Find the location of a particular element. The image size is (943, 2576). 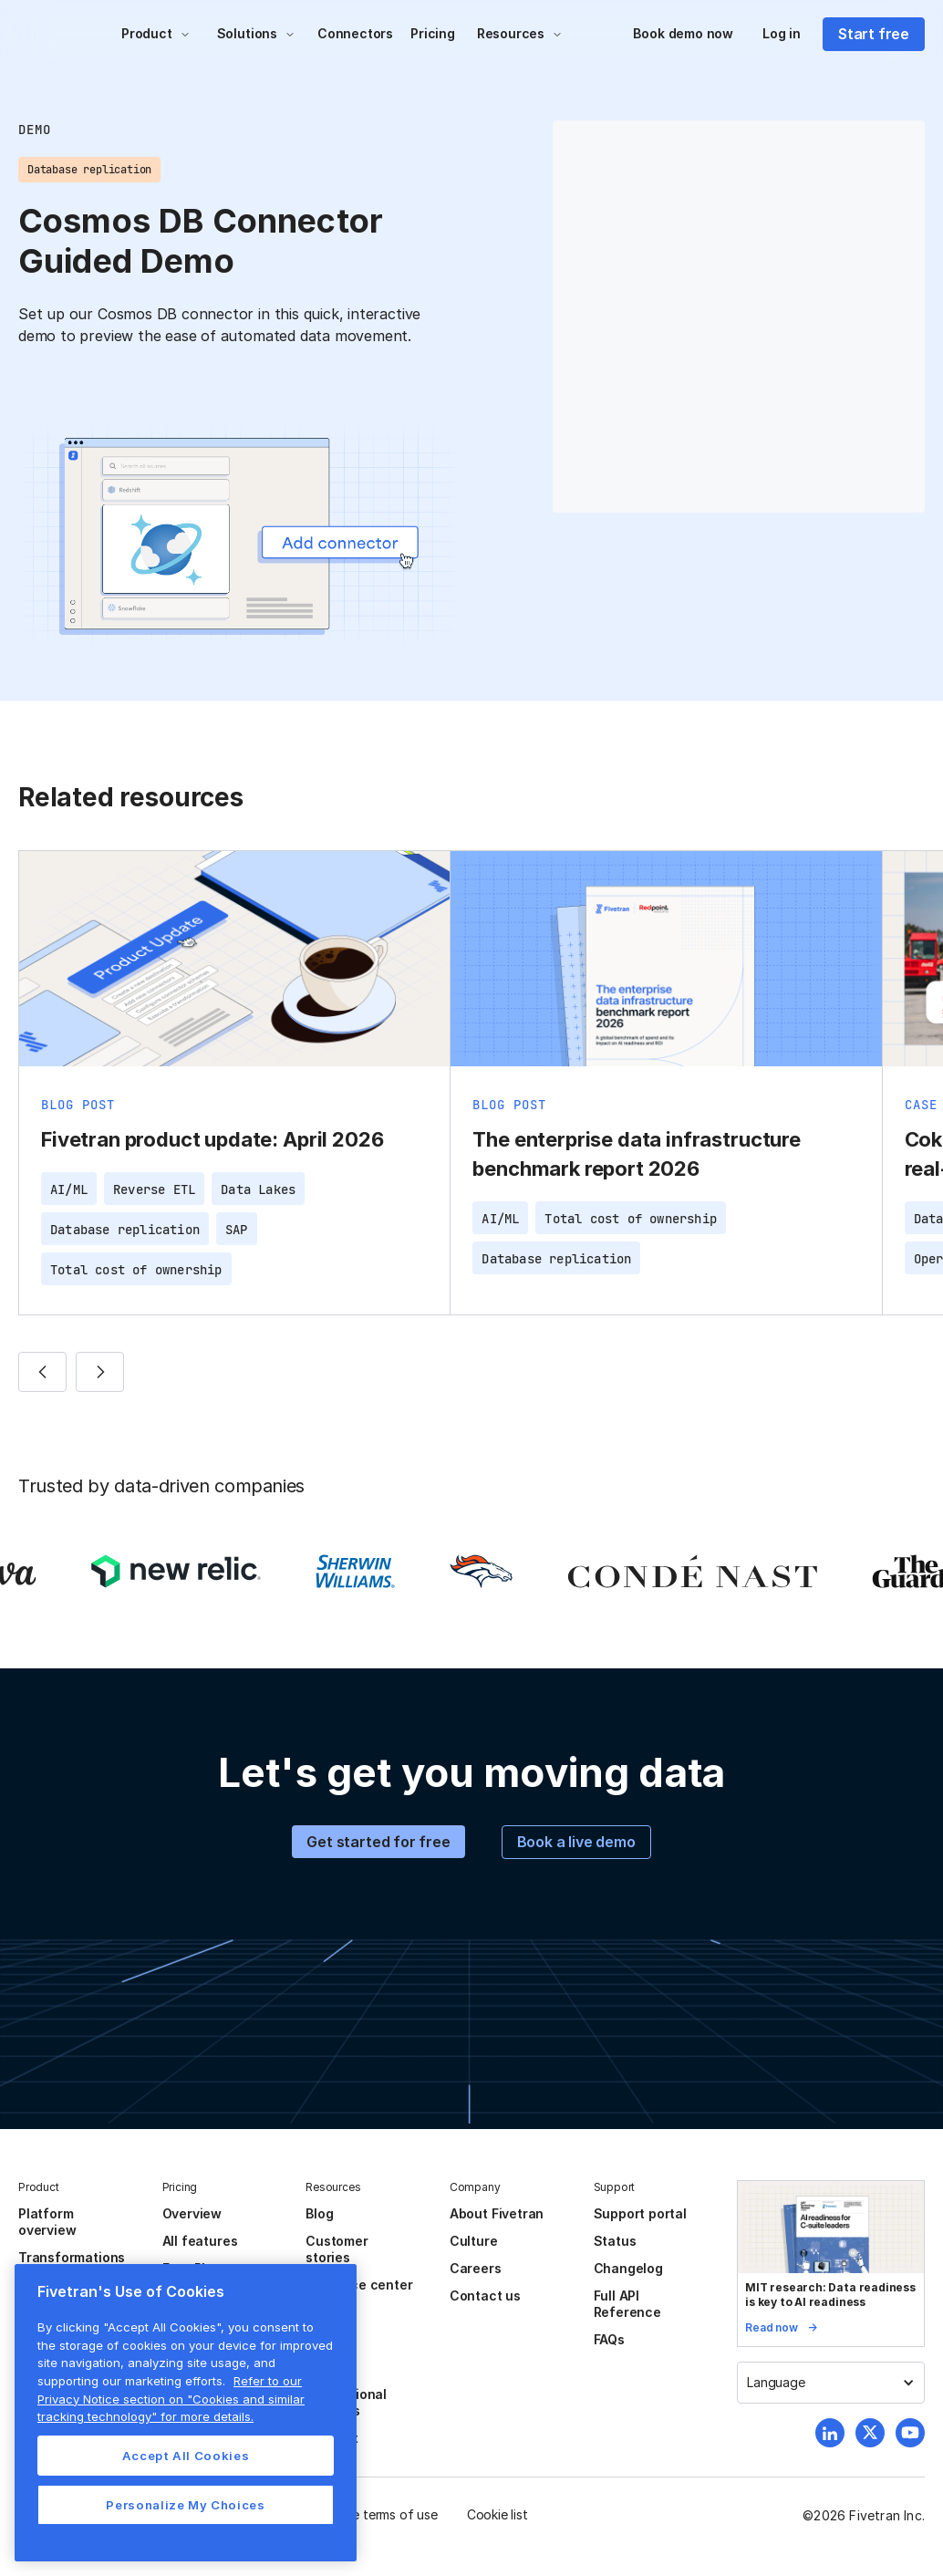

Cookie list is located at coordinates (497, 2514).